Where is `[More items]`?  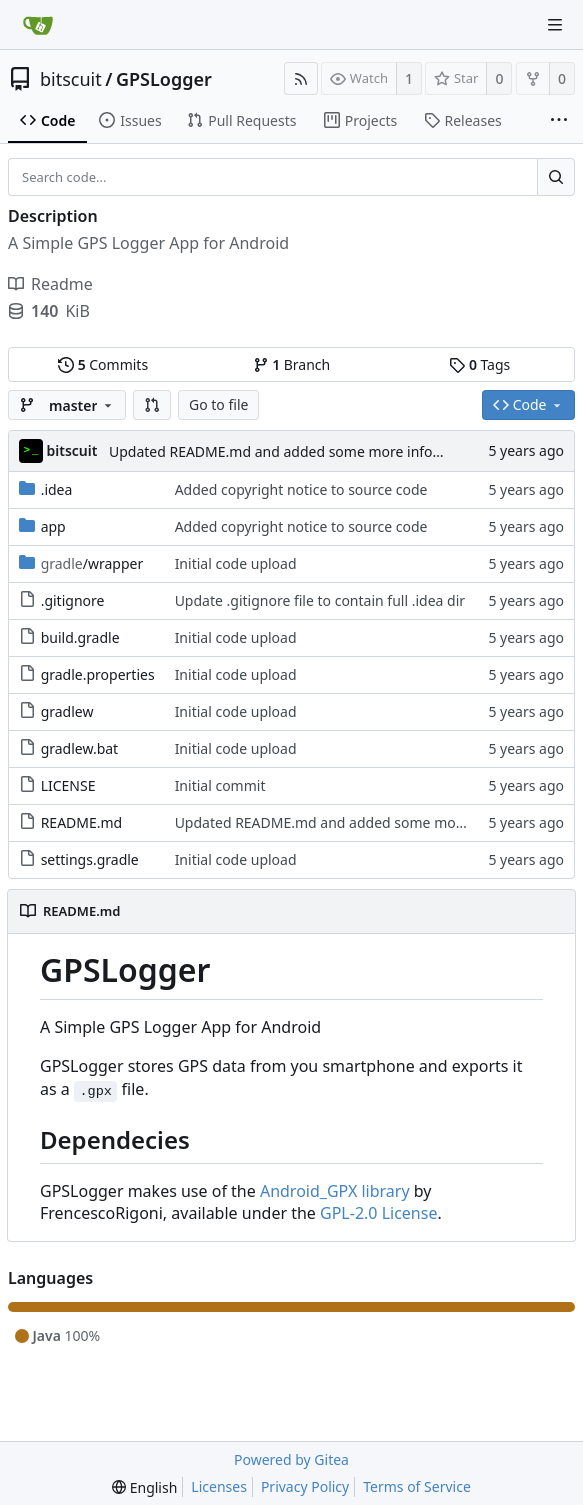 [More items] is located at coordinates (559, 121).